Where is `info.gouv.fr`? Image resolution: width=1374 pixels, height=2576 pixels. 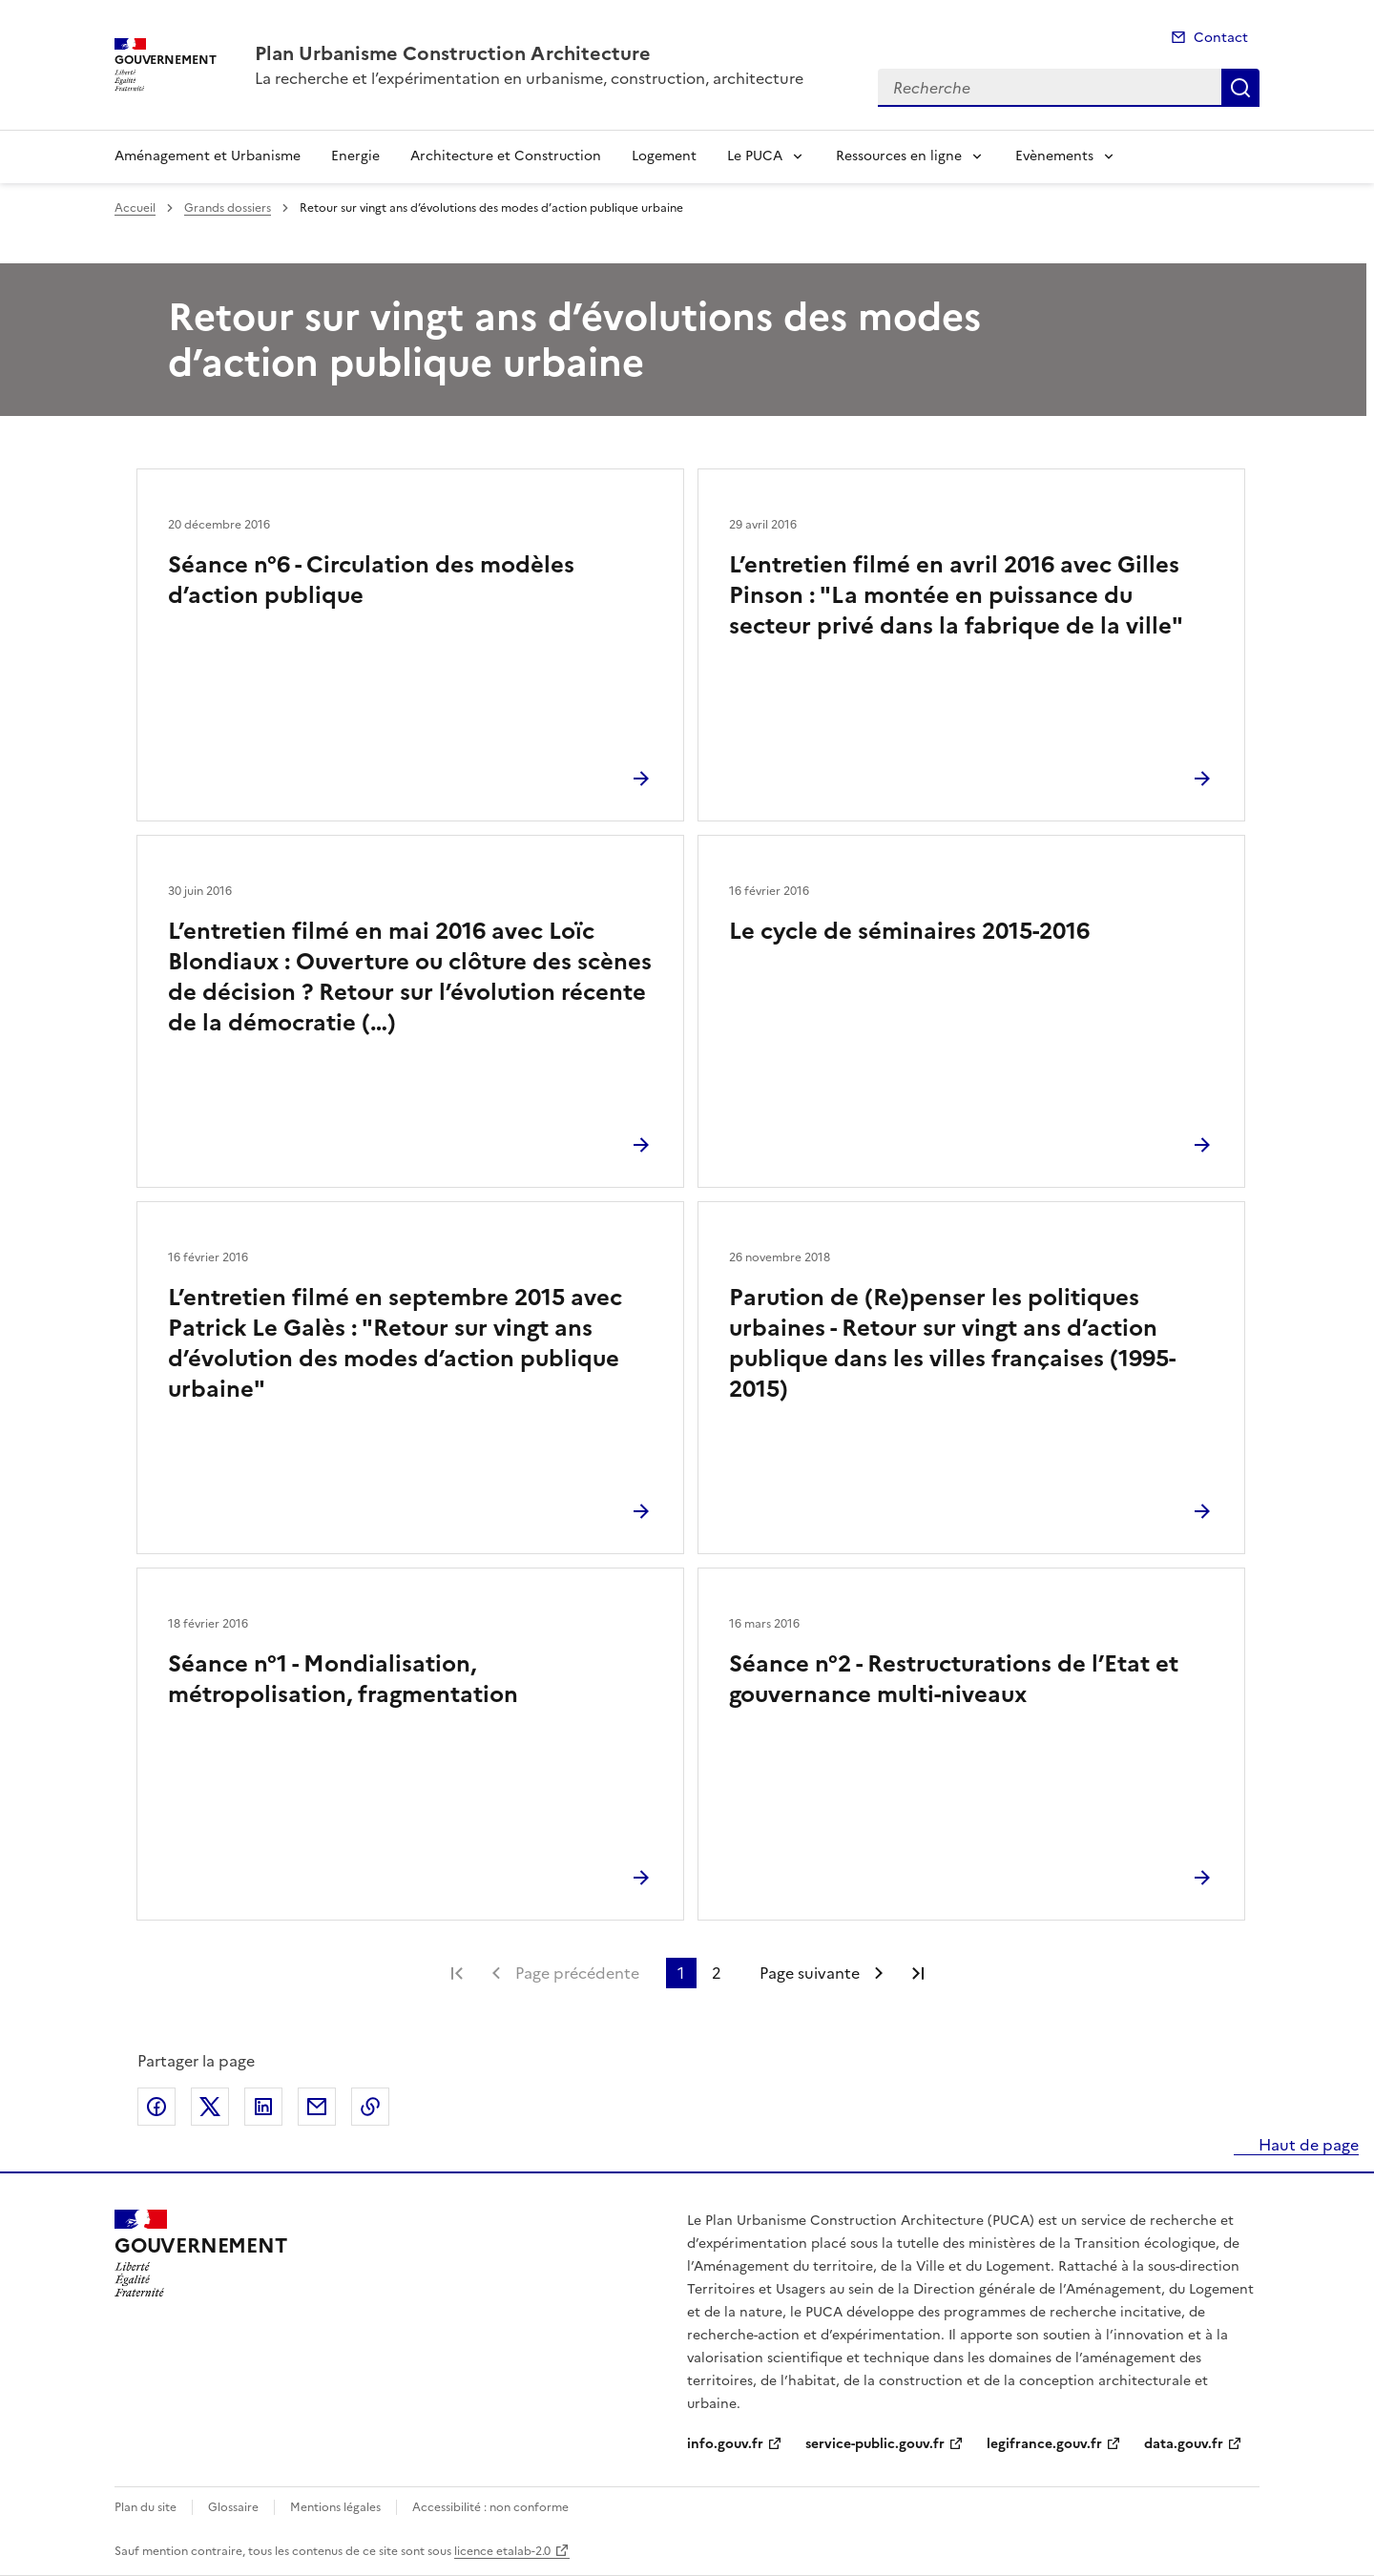 info.gouv.fr is located at coordinates (725, 2444).